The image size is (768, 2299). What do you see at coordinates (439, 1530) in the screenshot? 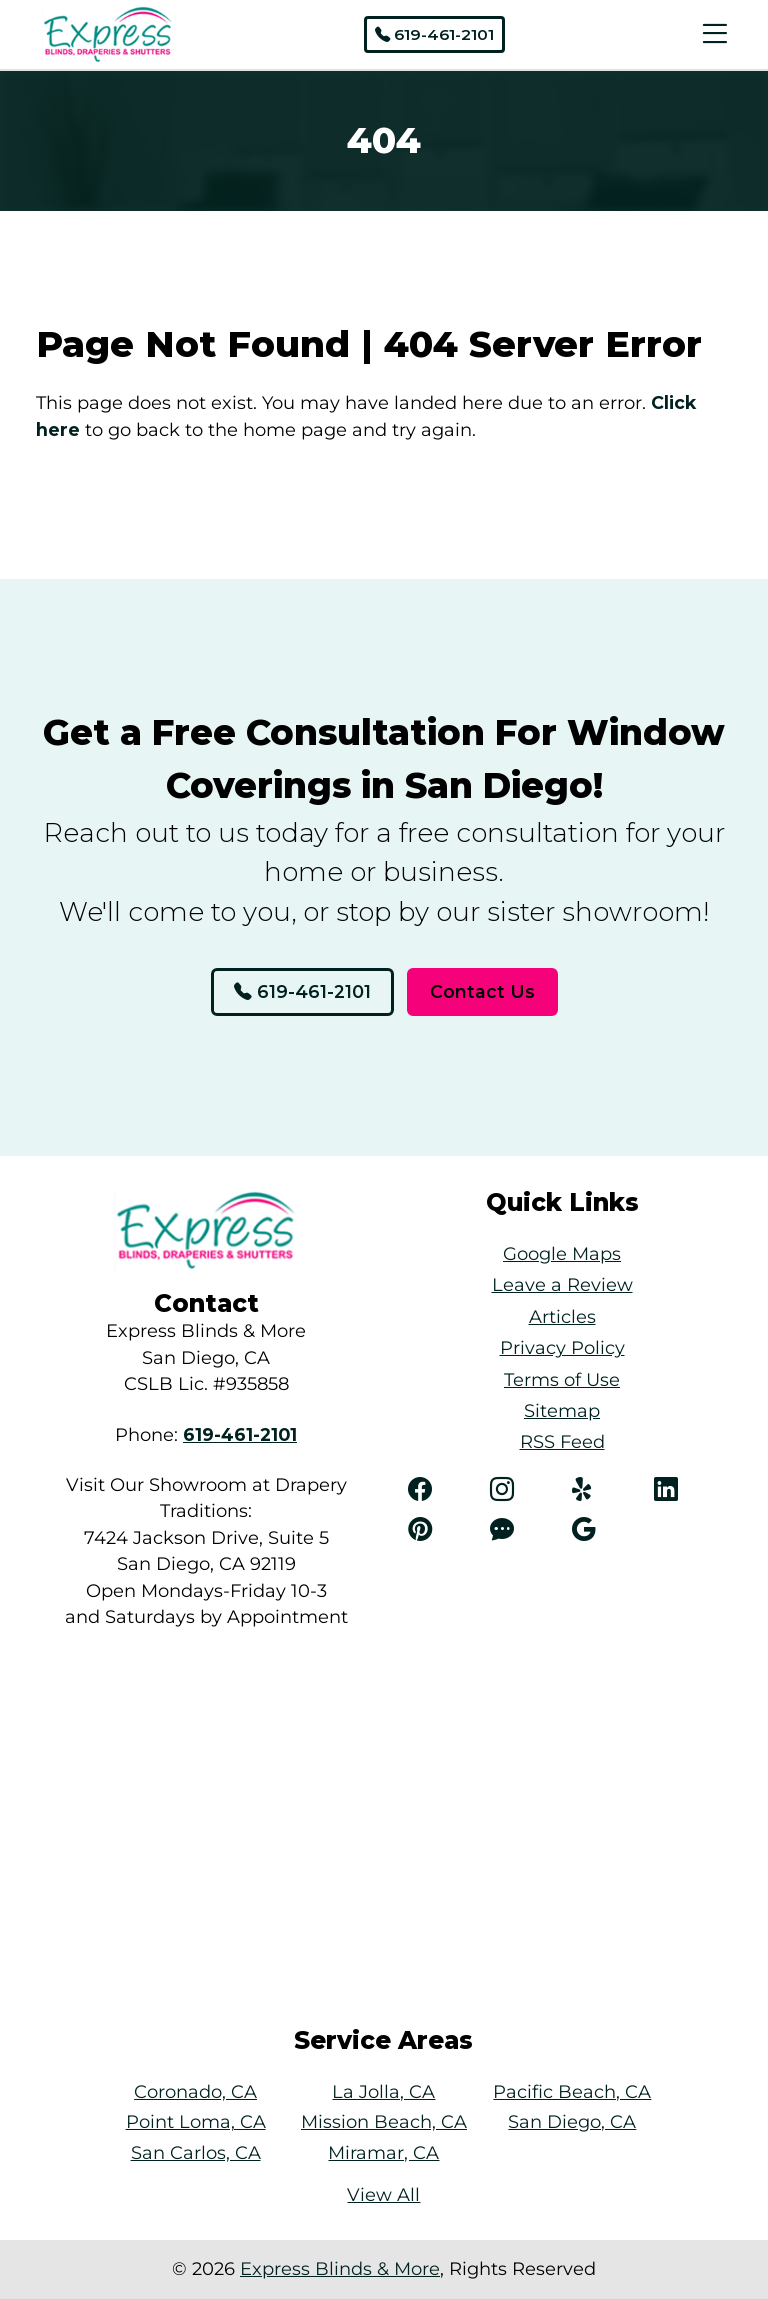
I see `[Pinterest]` at bounding box center [439, 1530].